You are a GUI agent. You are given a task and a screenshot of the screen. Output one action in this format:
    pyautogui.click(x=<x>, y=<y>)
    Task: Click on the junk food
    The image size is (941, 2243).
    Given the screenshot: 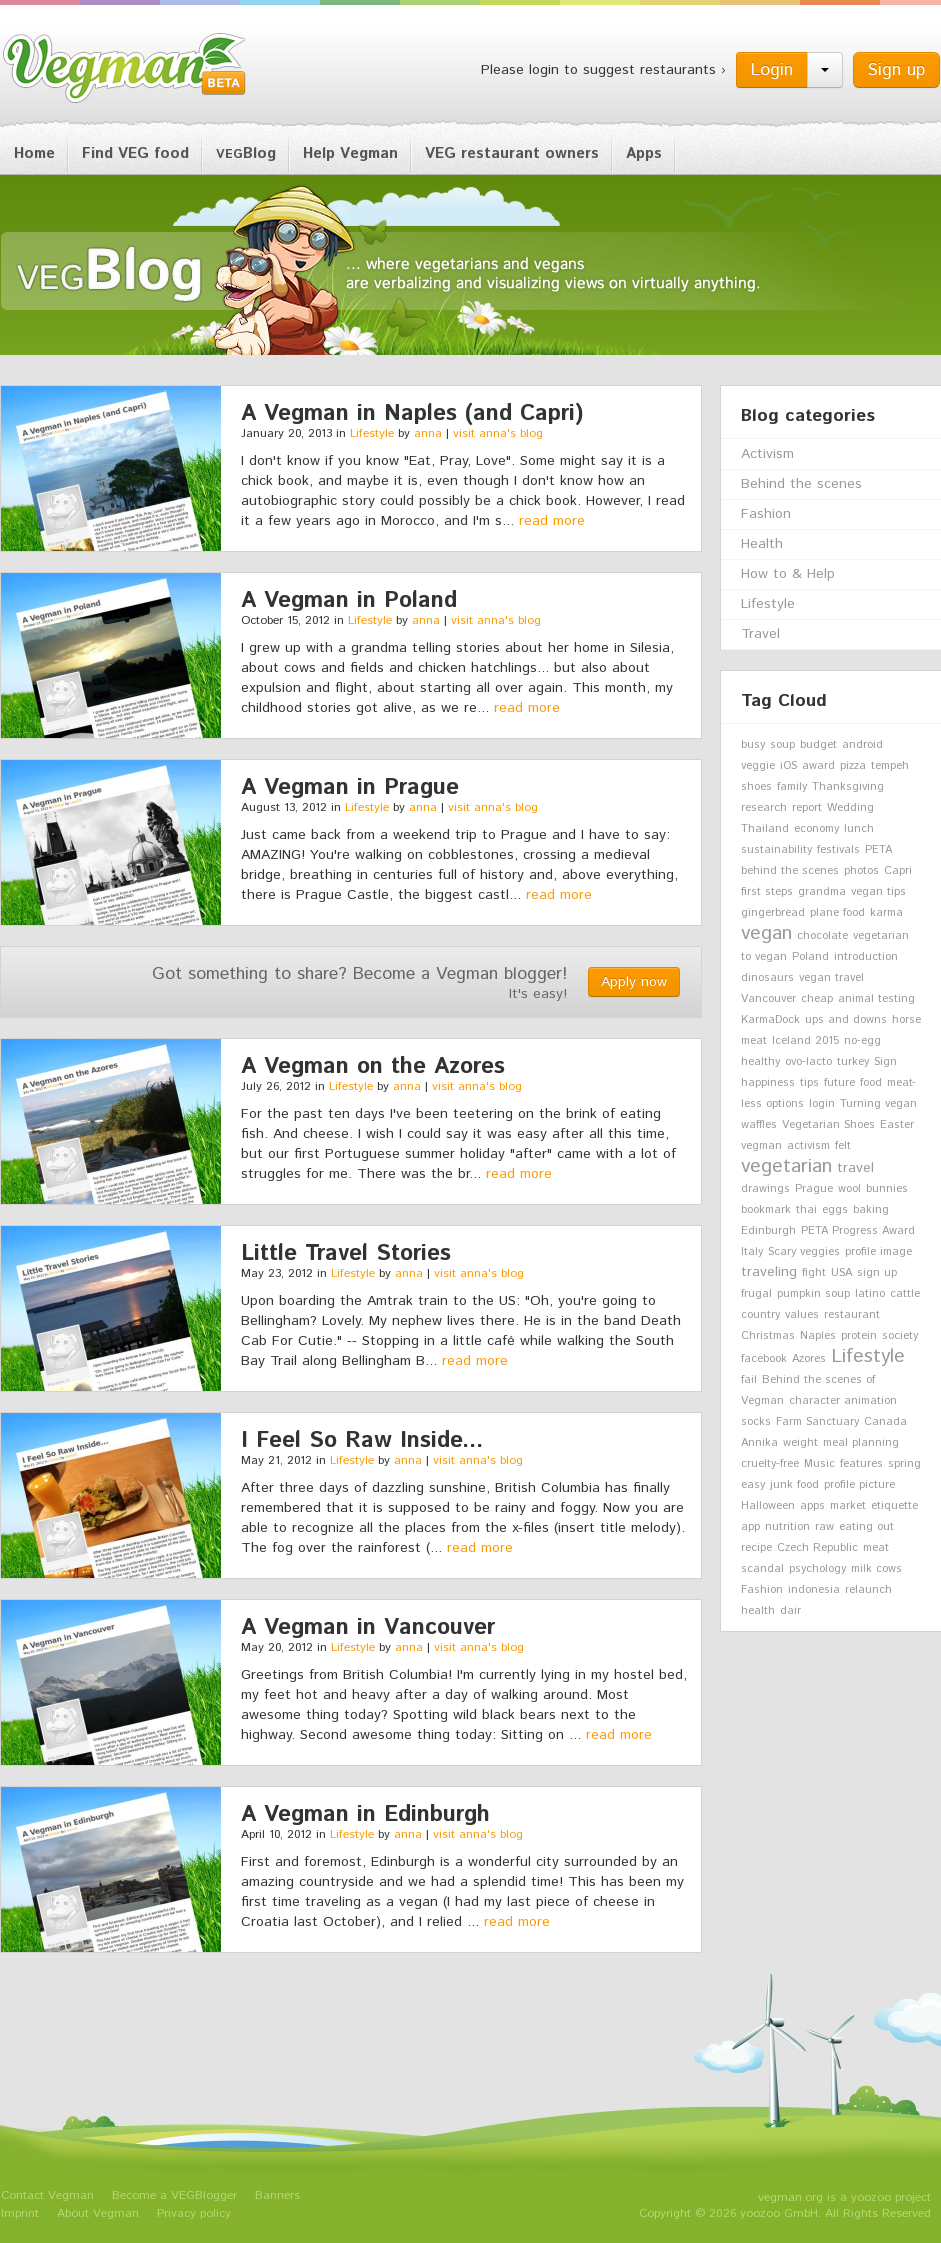 What is the action you would take?
    pyautogui.click(x=794, y=1485)
    